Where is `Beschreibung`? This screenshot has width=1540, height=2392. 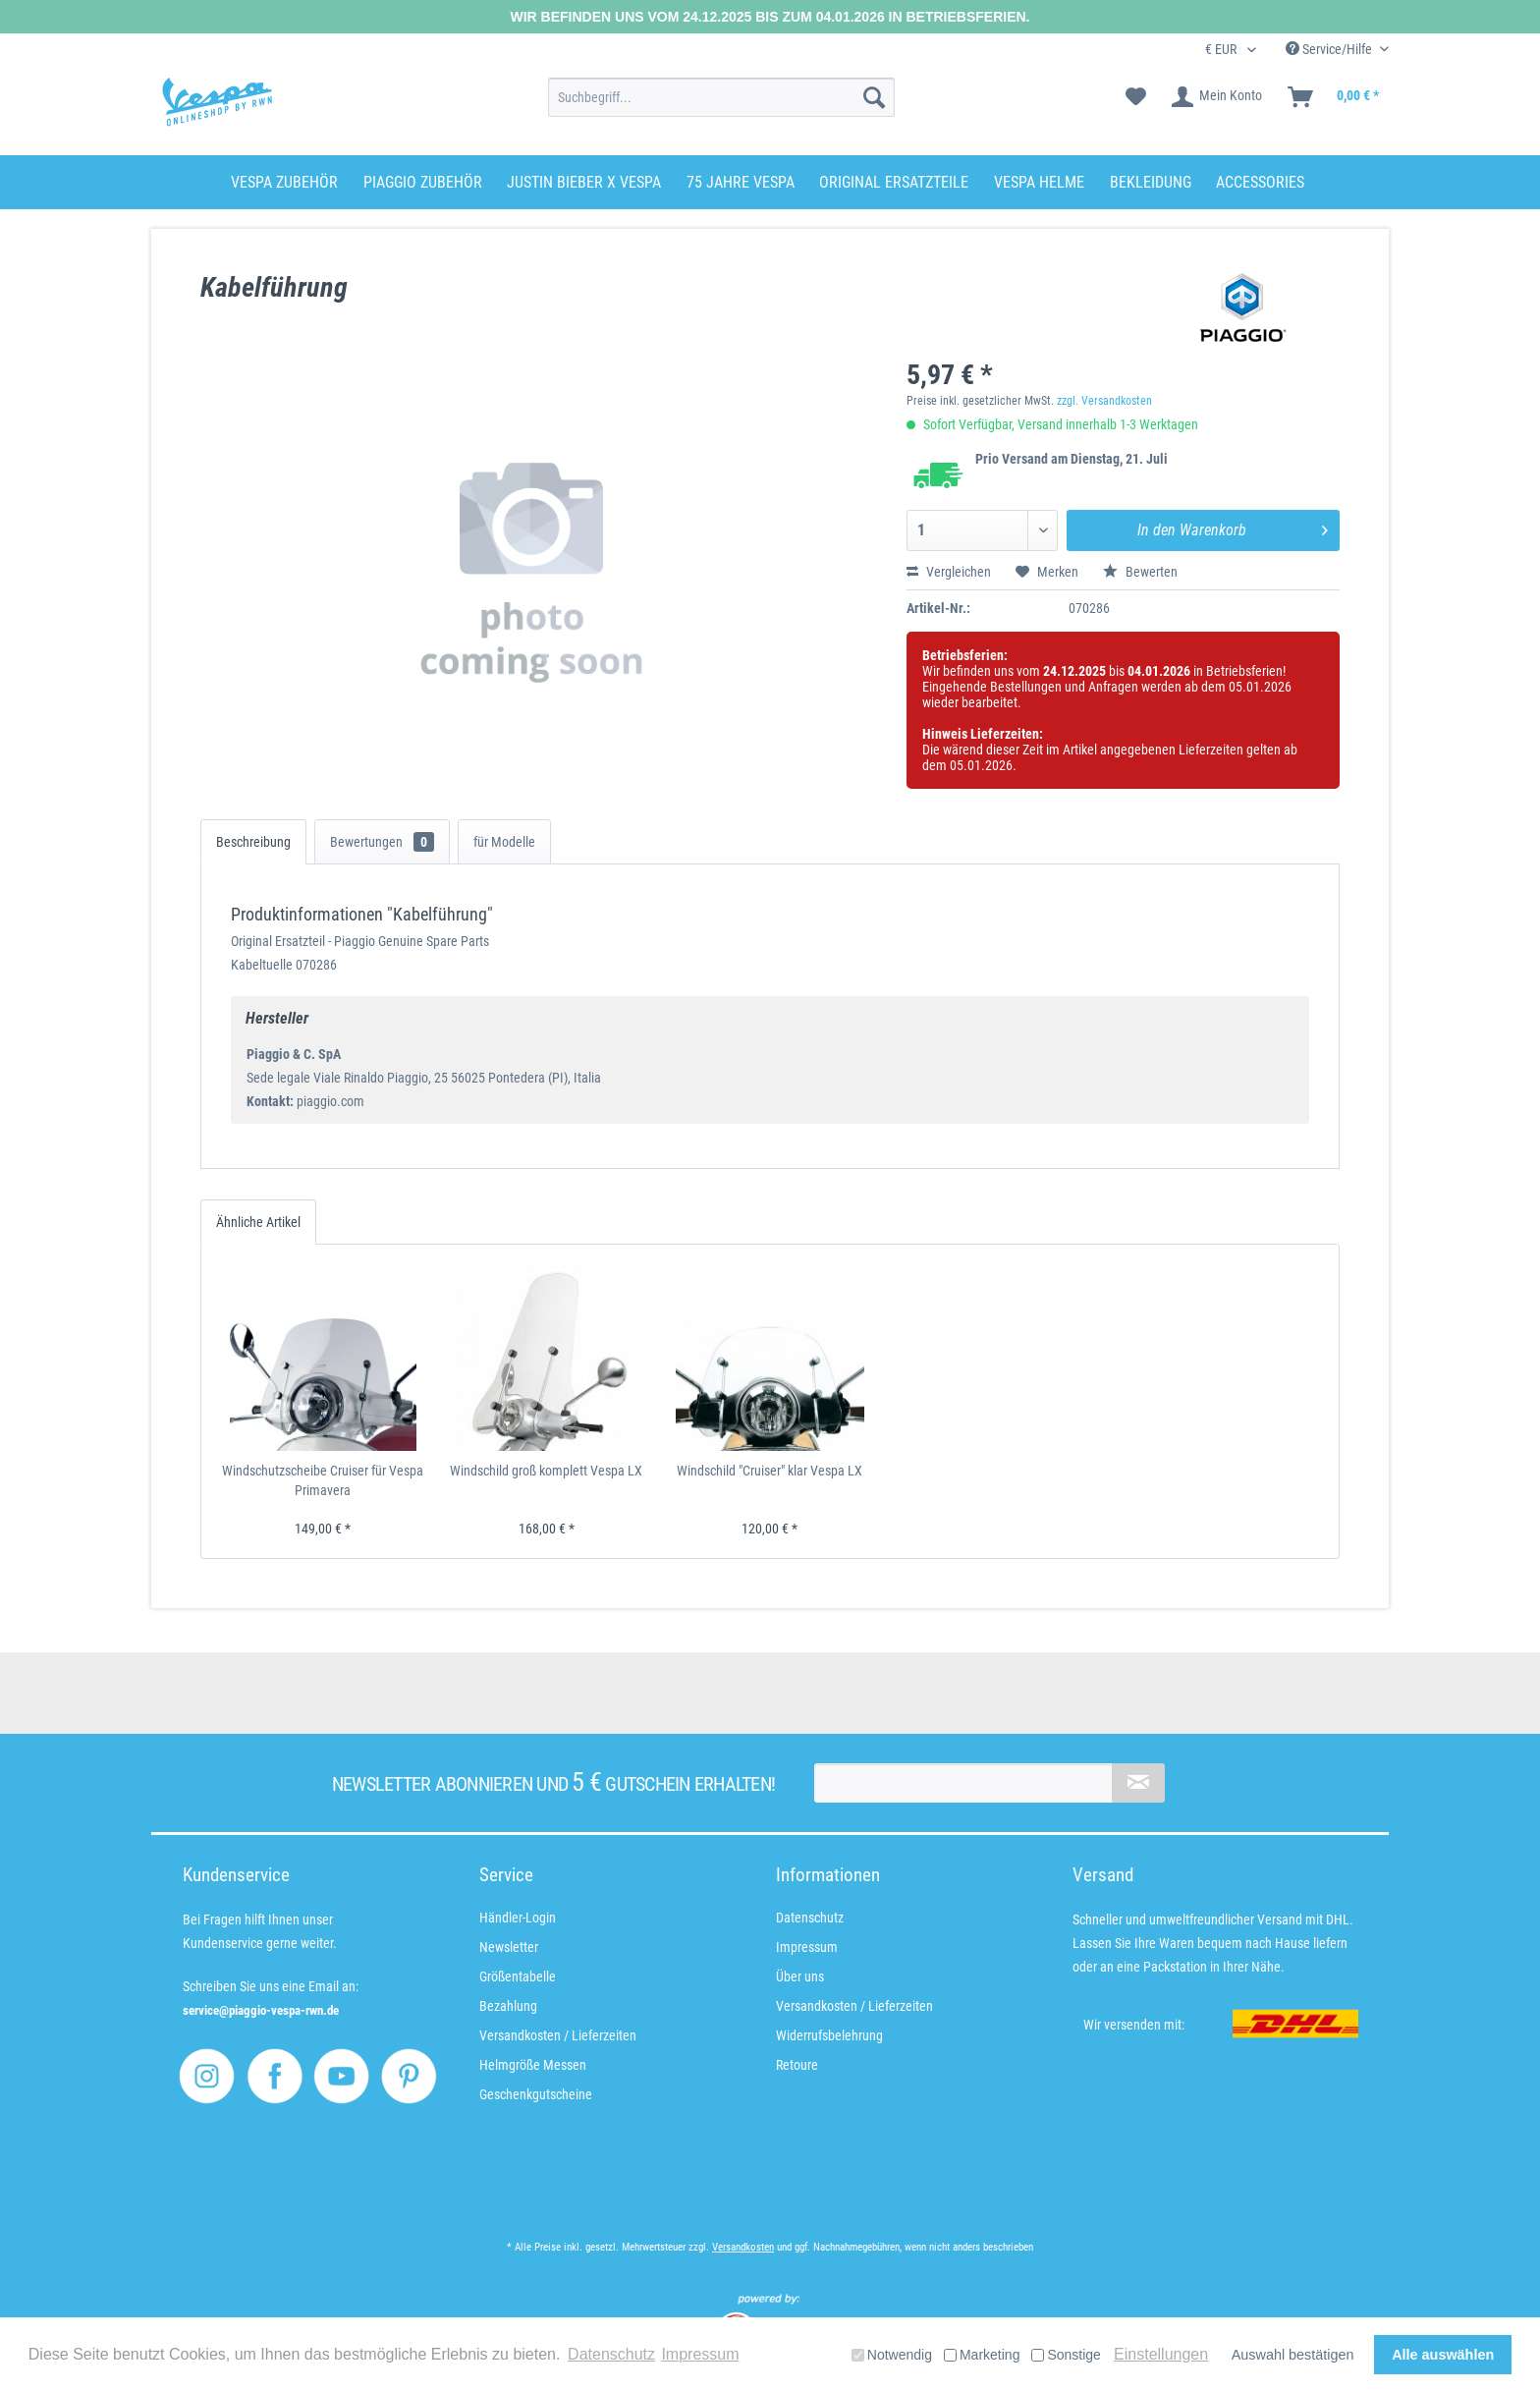
Beschreibung is located at coordinates (253, 842).